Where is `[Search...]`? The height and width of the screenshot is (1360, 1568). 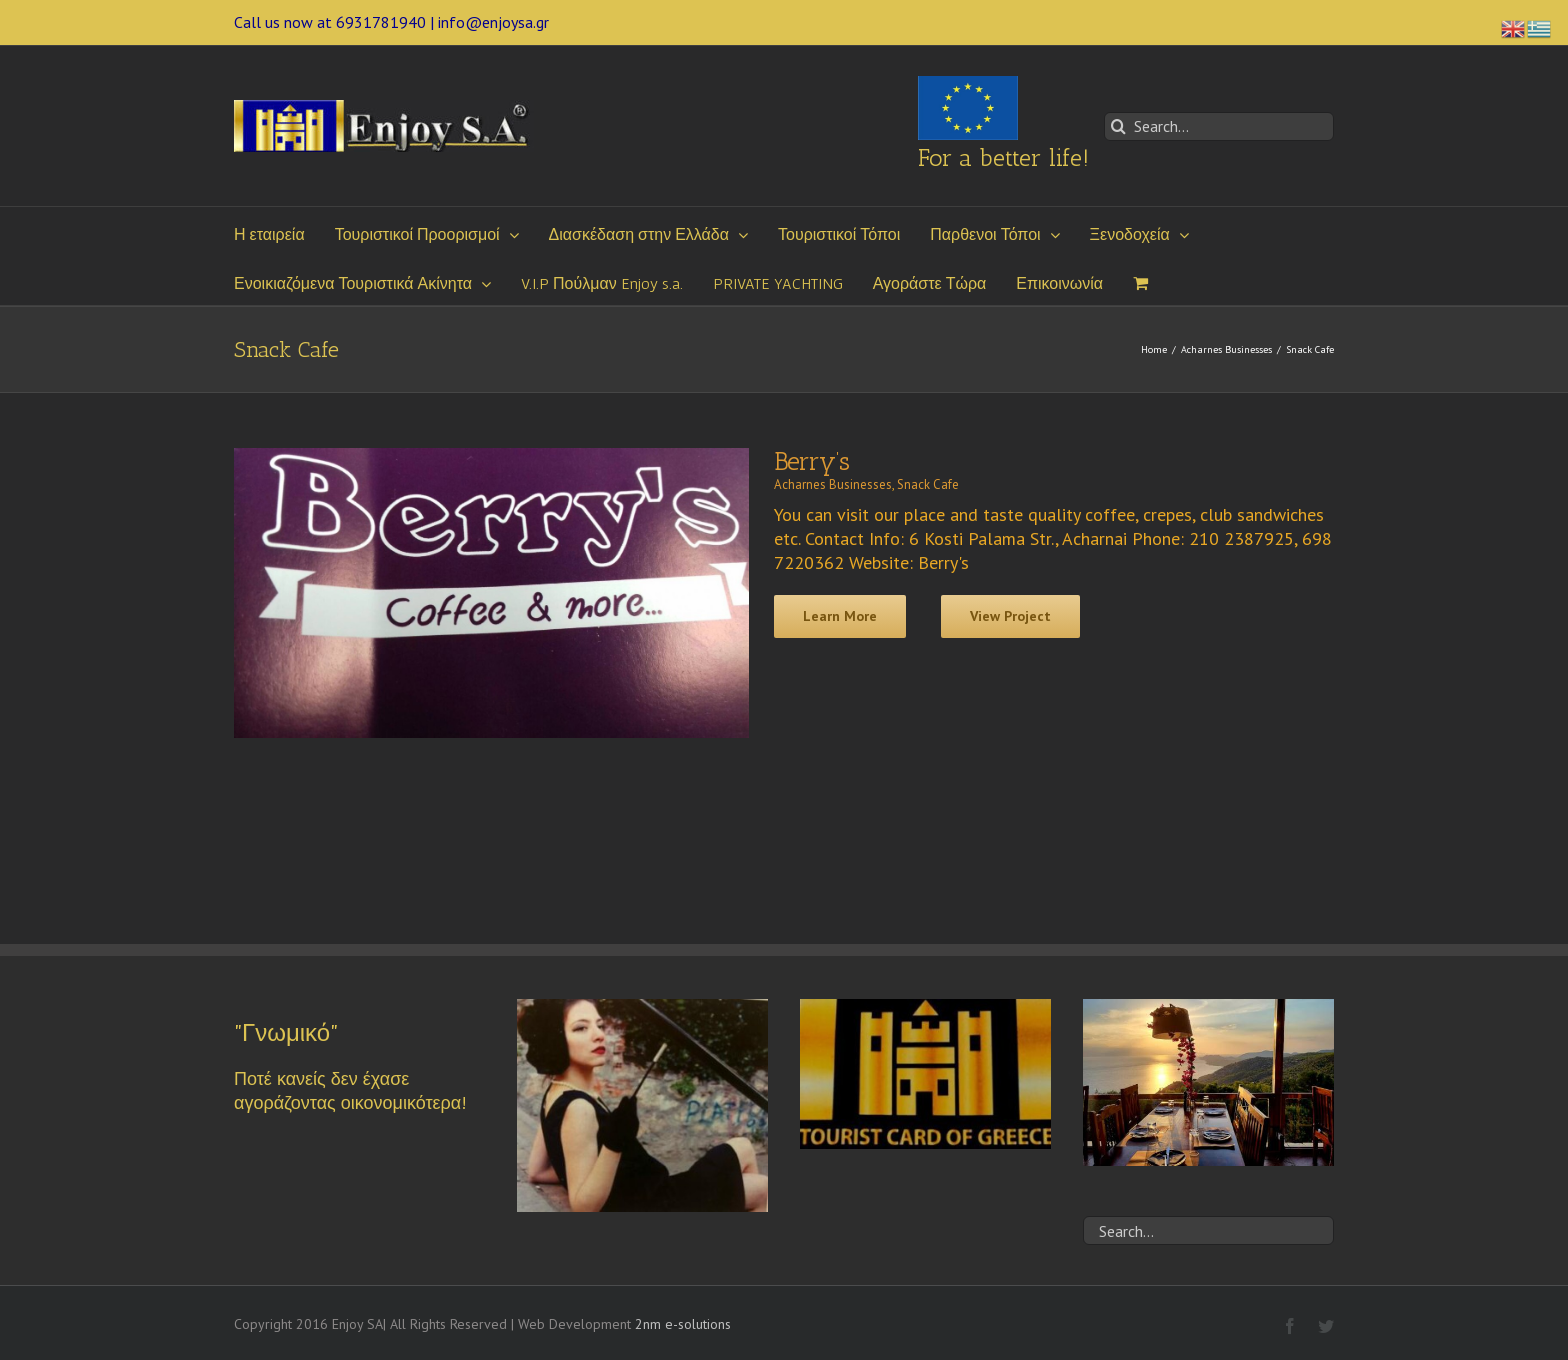
[Search...] is located at coordinates (1219, 126).